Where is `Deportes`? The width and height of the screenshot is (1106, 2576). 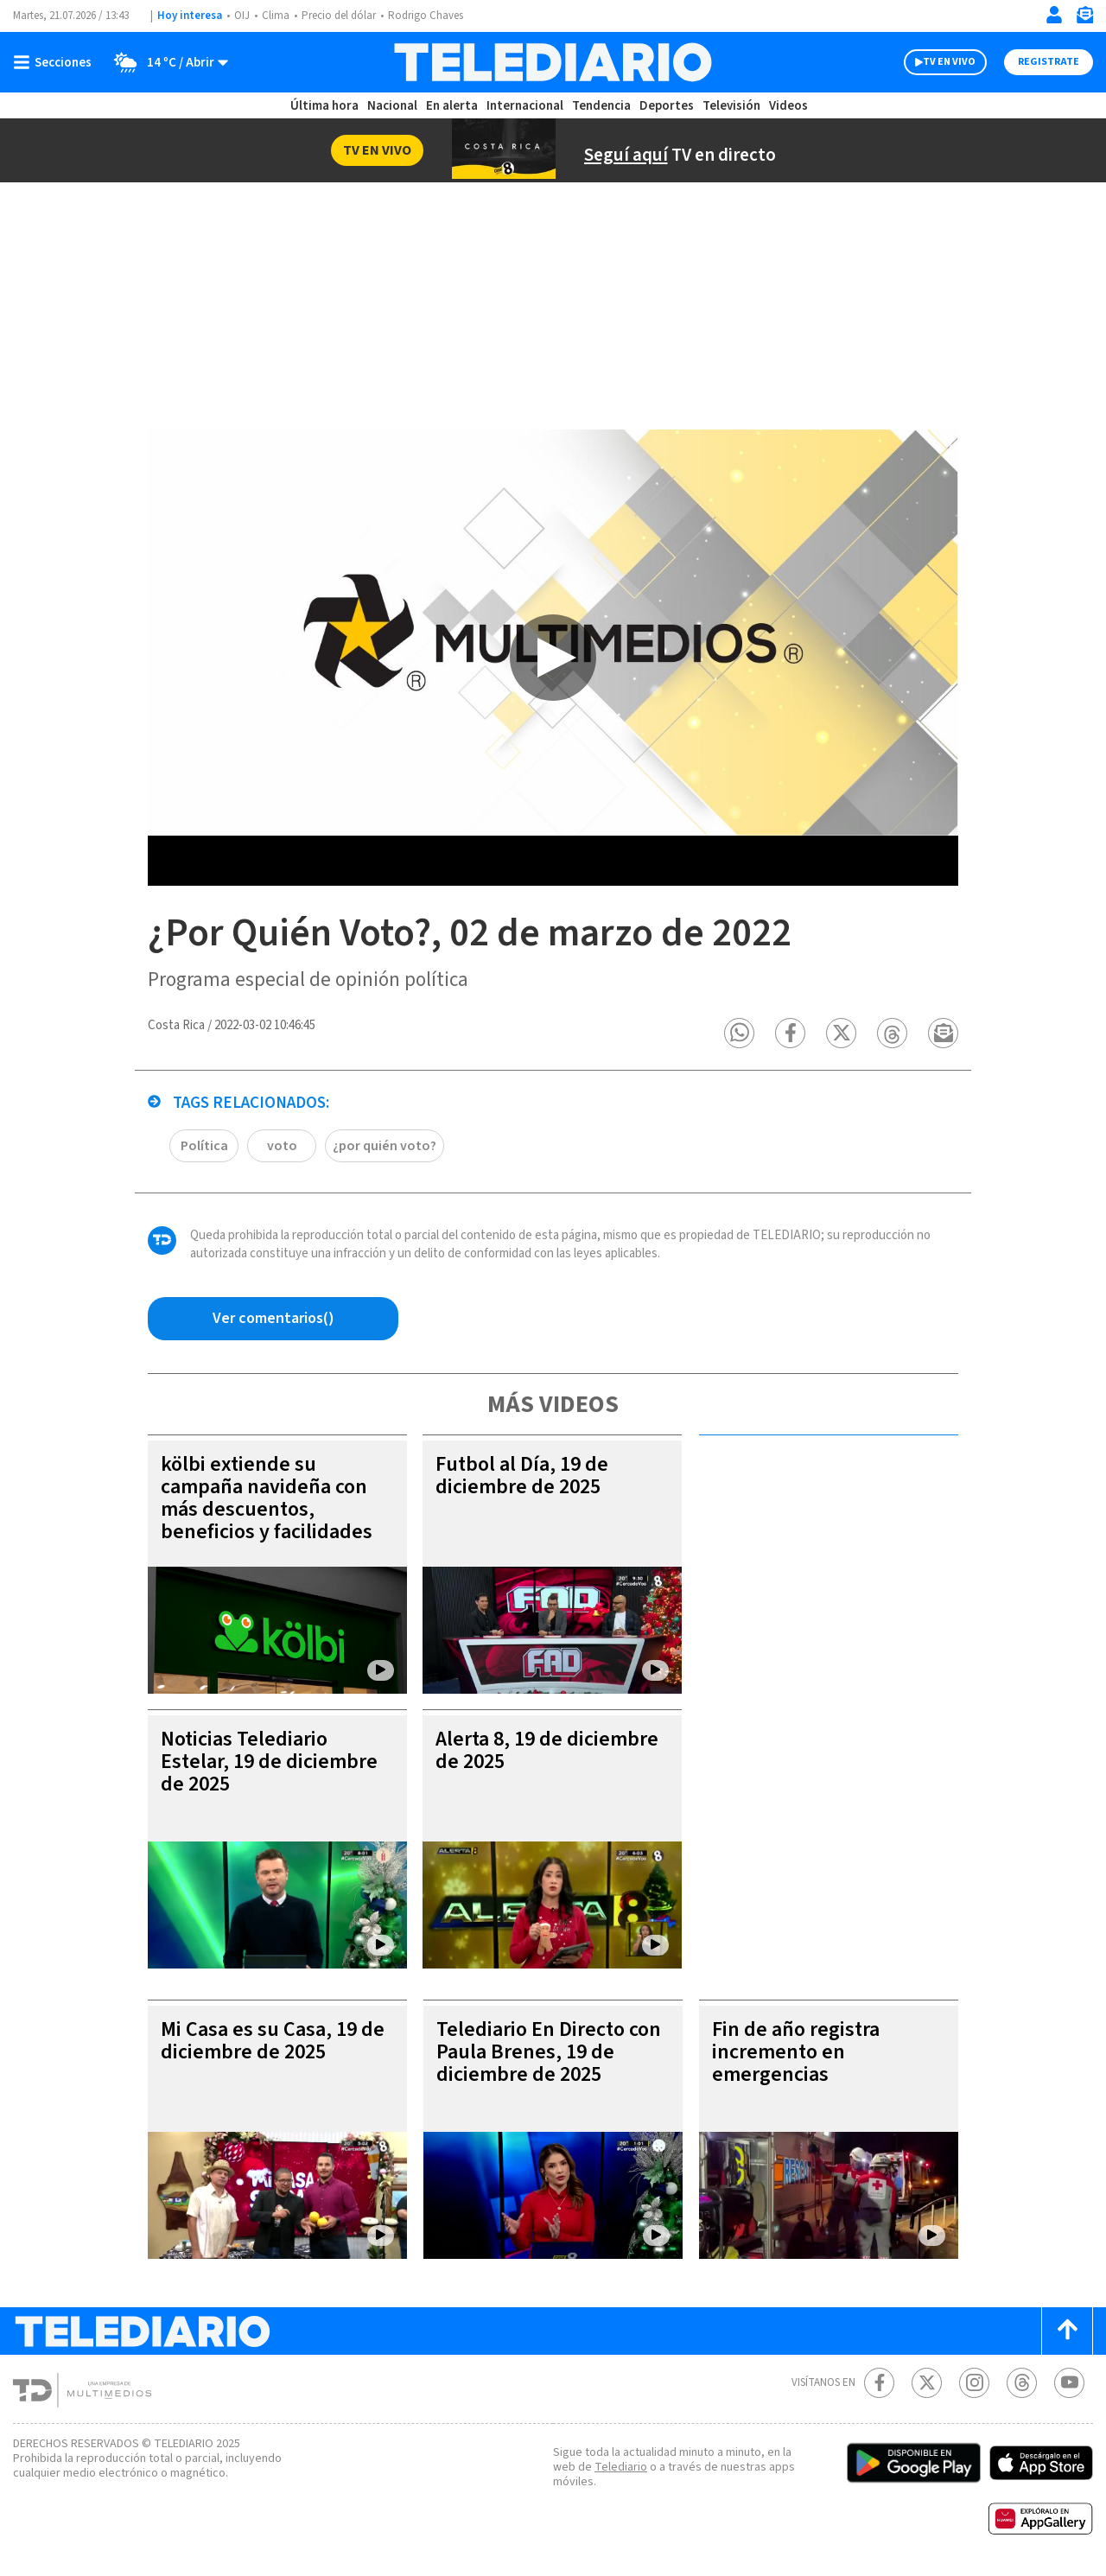
Deportes is located at coordinates (666, 106).